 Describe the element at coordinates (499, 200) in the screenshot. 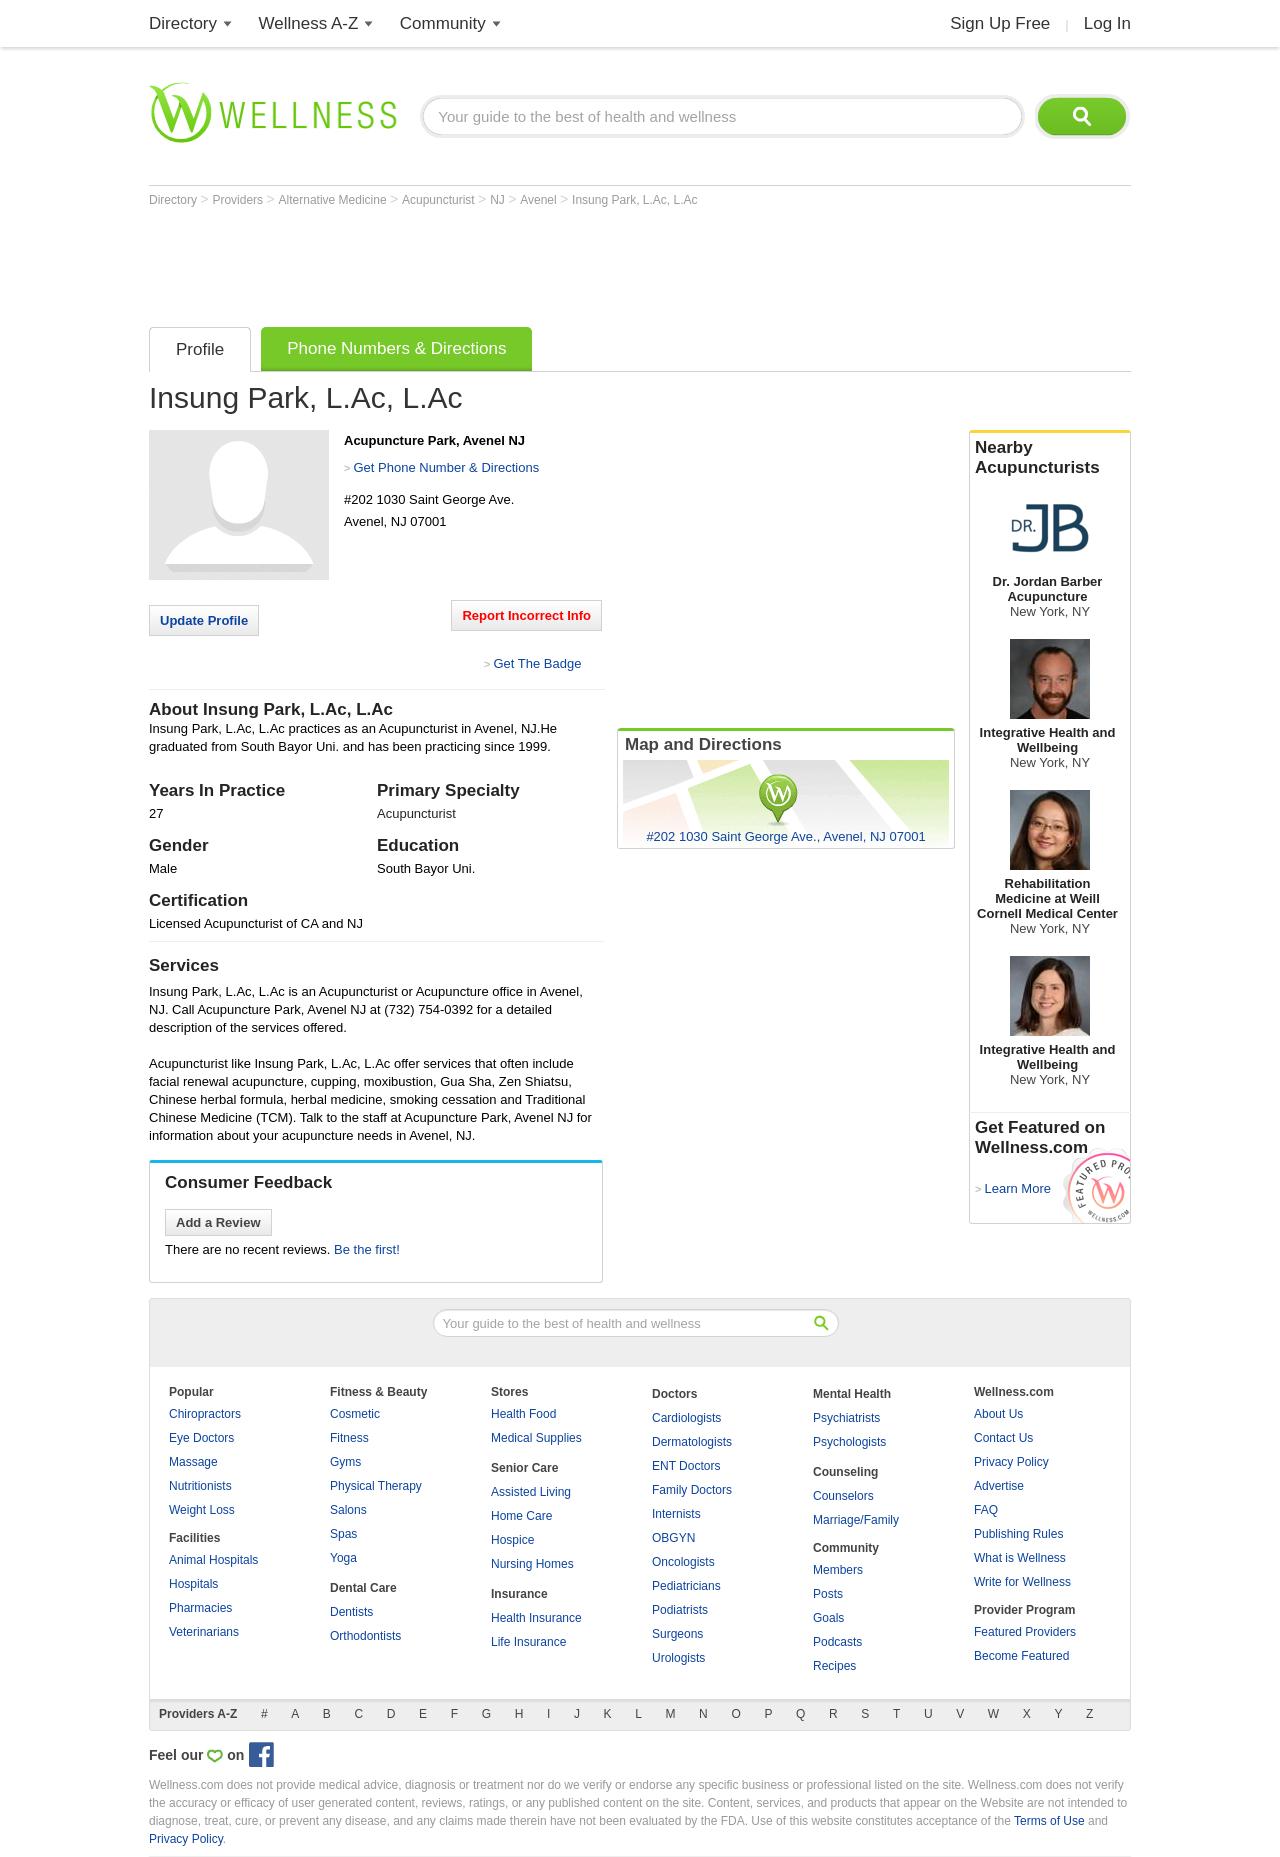

I see `NJ` at that location.